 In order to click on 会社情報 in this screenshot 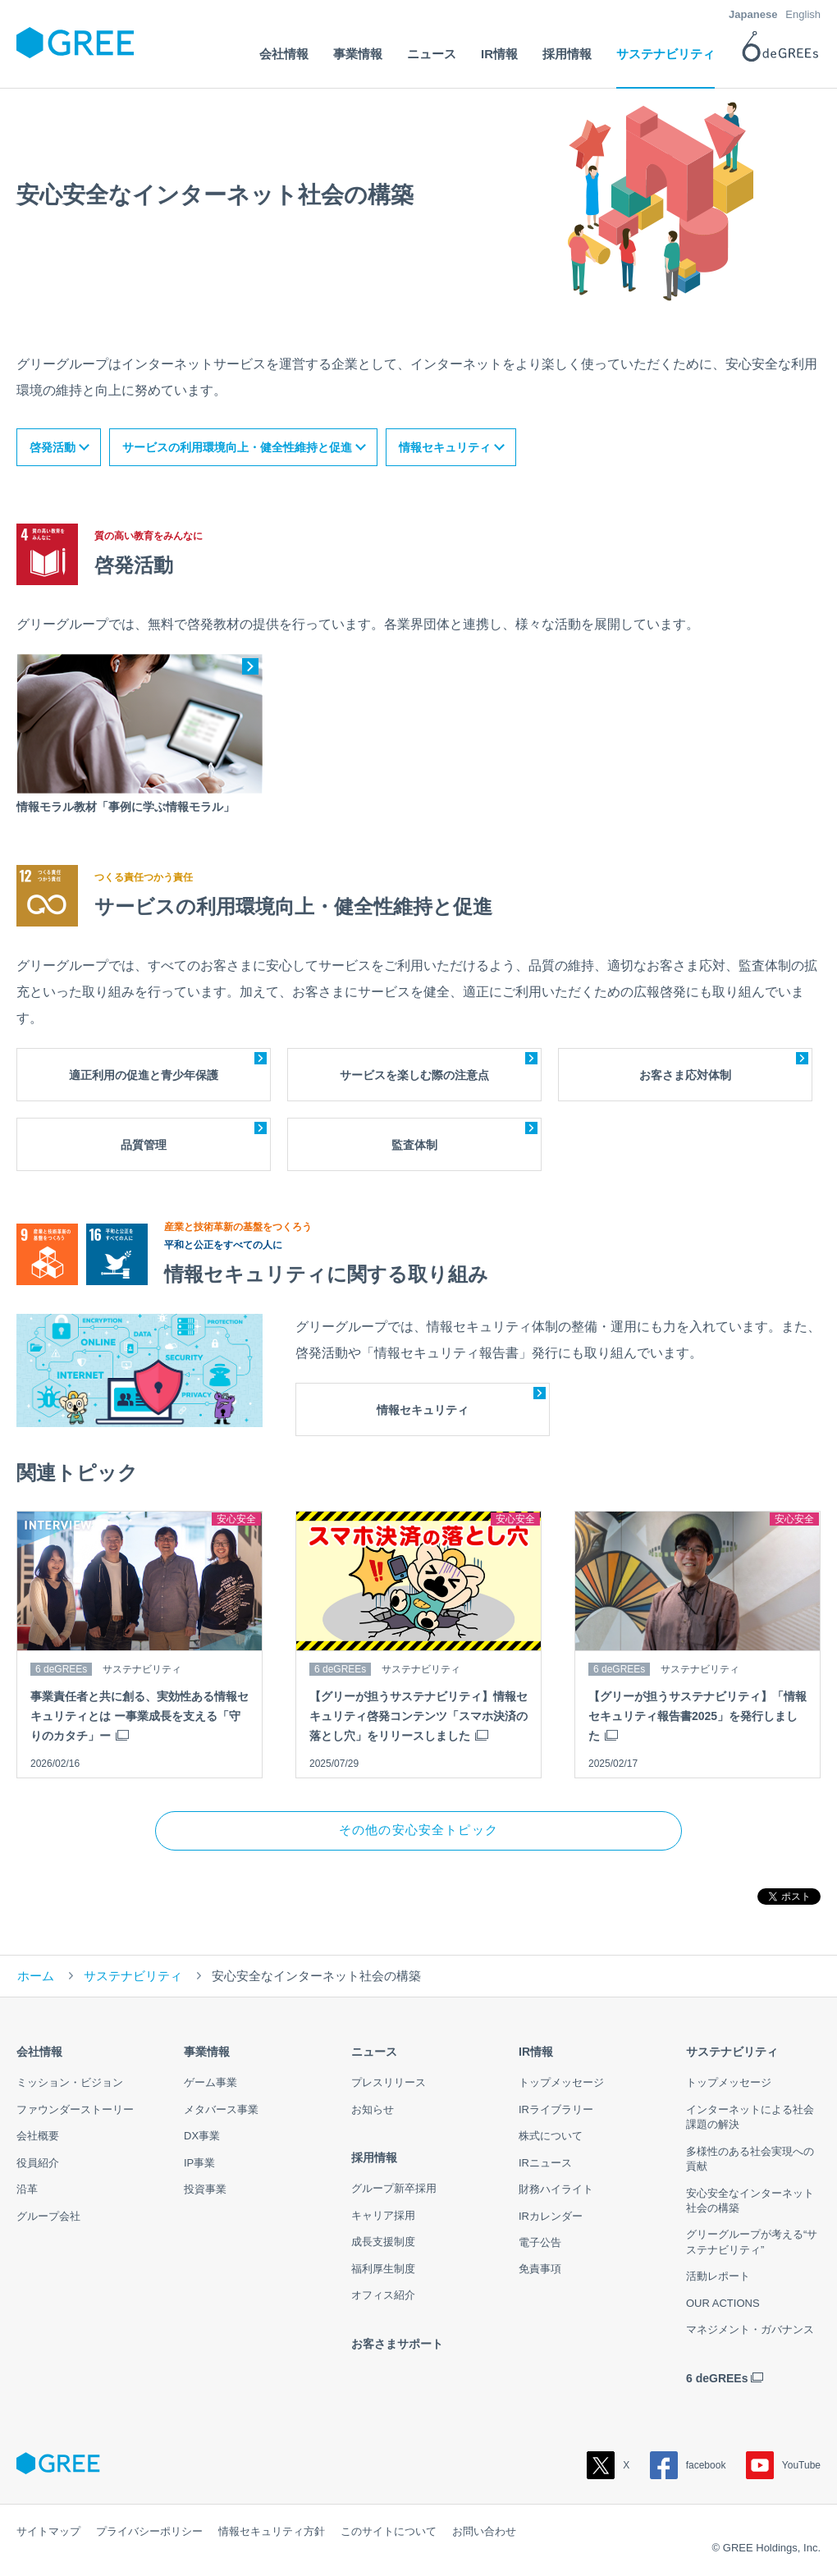, I will do `click(39, 2053)`.